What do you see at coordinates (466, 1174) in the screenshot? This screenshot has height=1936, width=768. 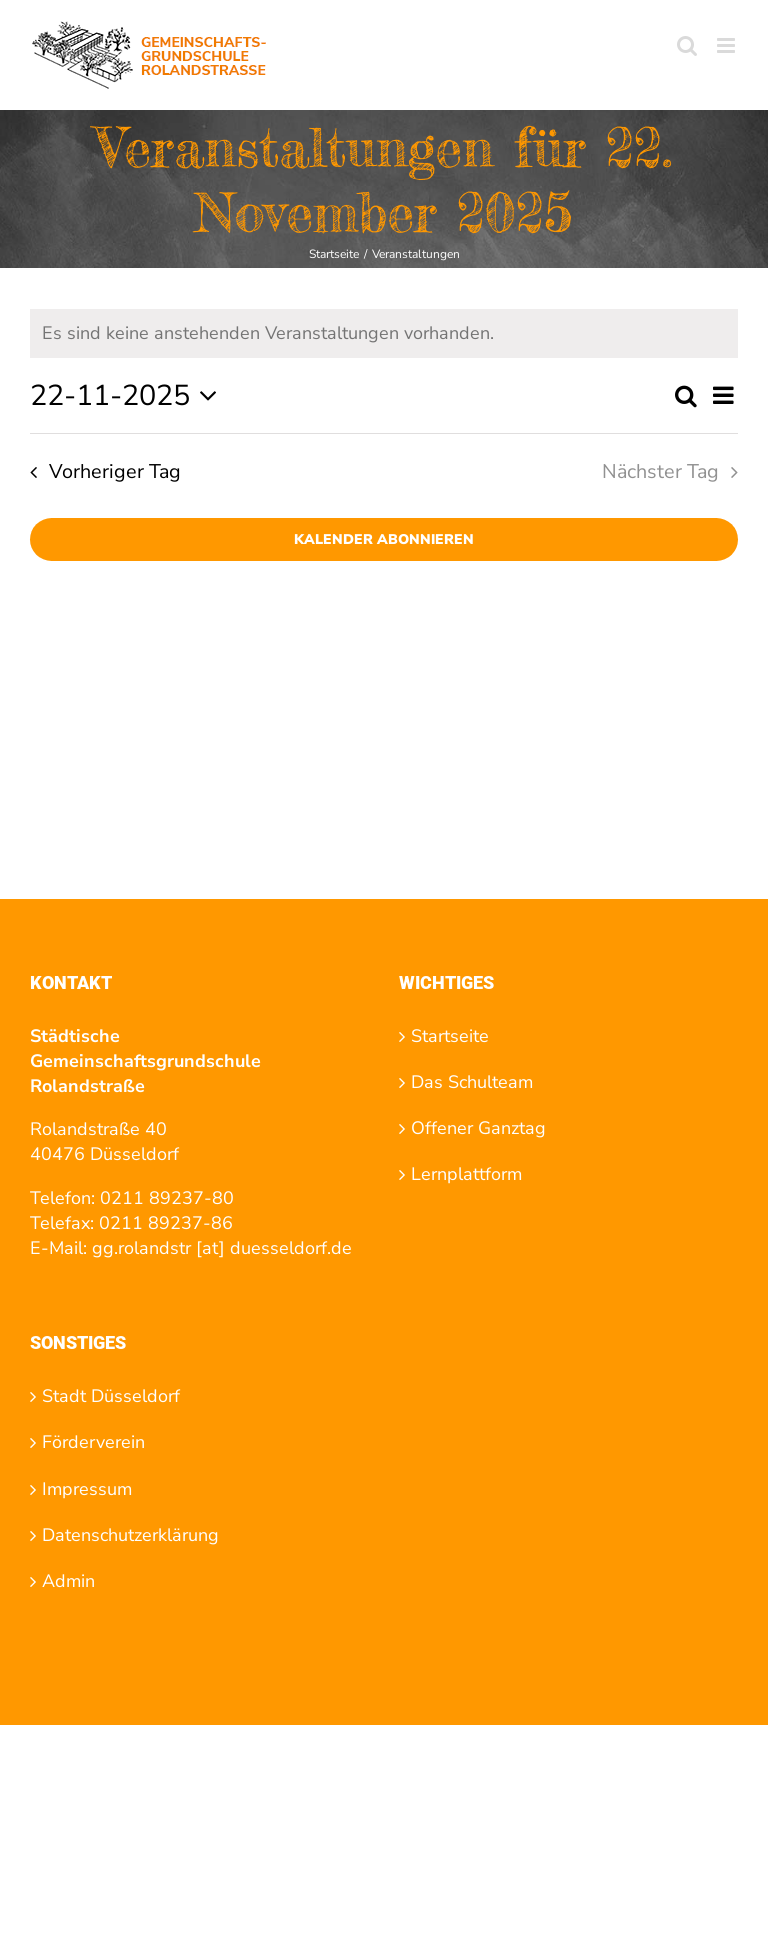 I see `Lernplattform` at bounding box center [466, 1174].